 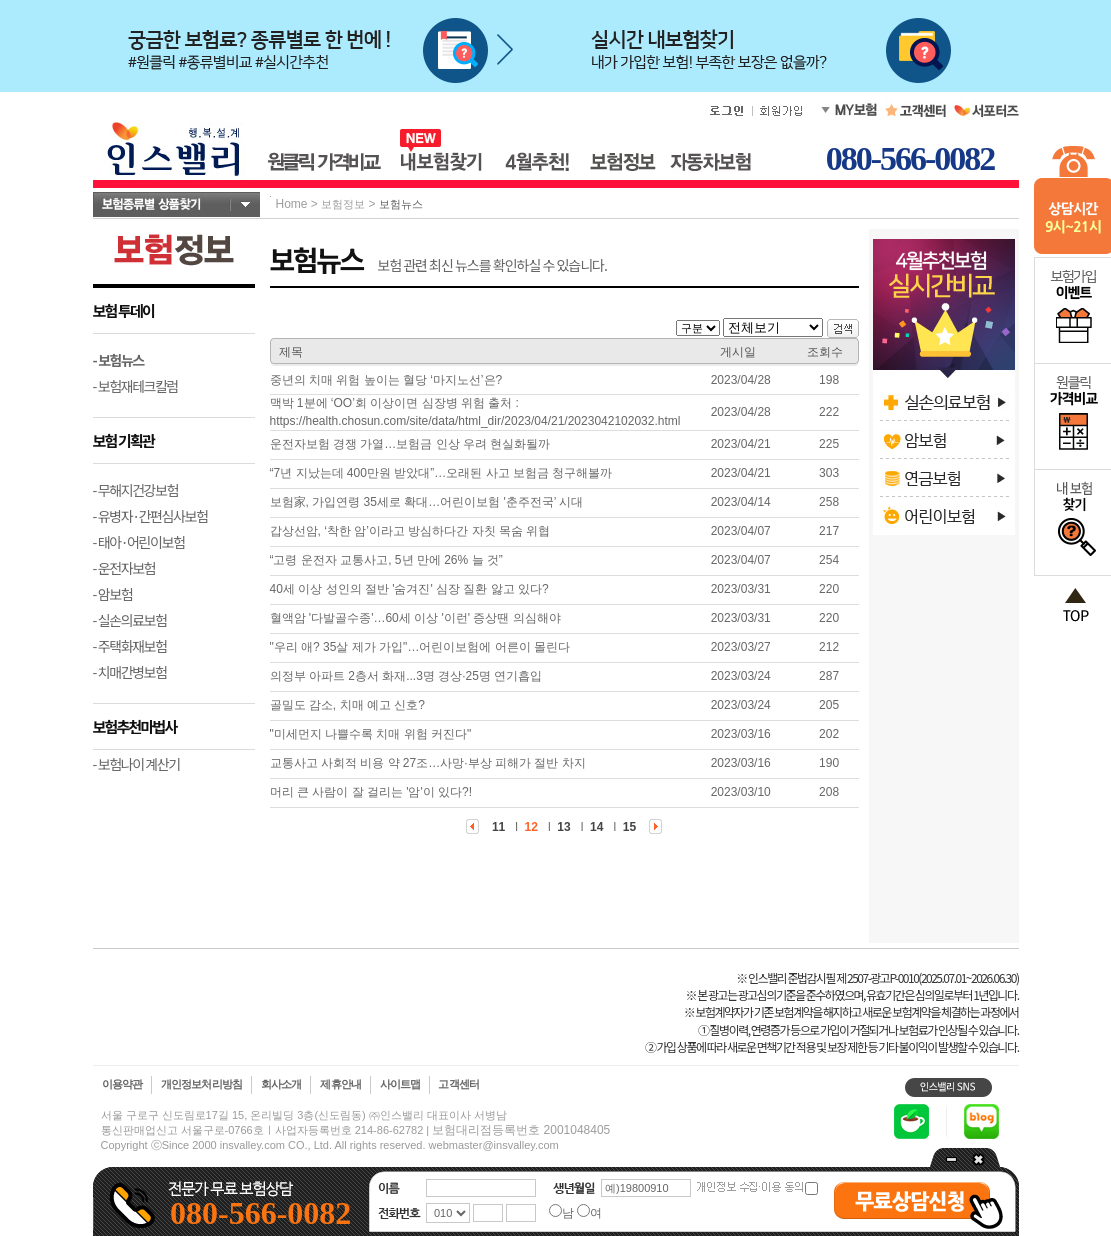 I want to click on - 치매간병보험, so click(x=130, y=672).